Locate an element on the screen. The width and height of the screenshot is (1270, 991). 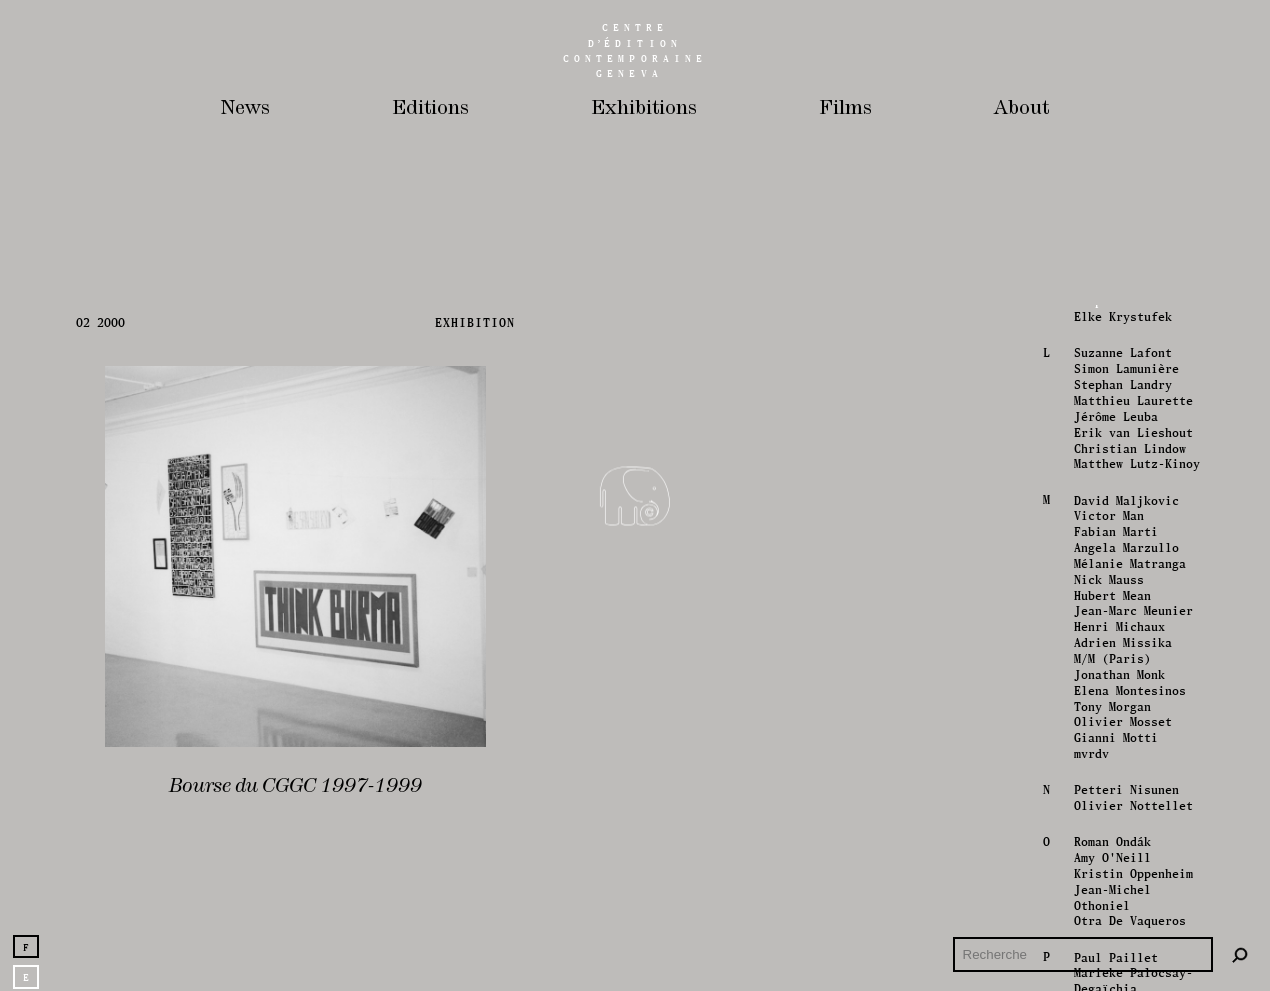
Jérôme Leuba is located at coordinates (1114, 620).